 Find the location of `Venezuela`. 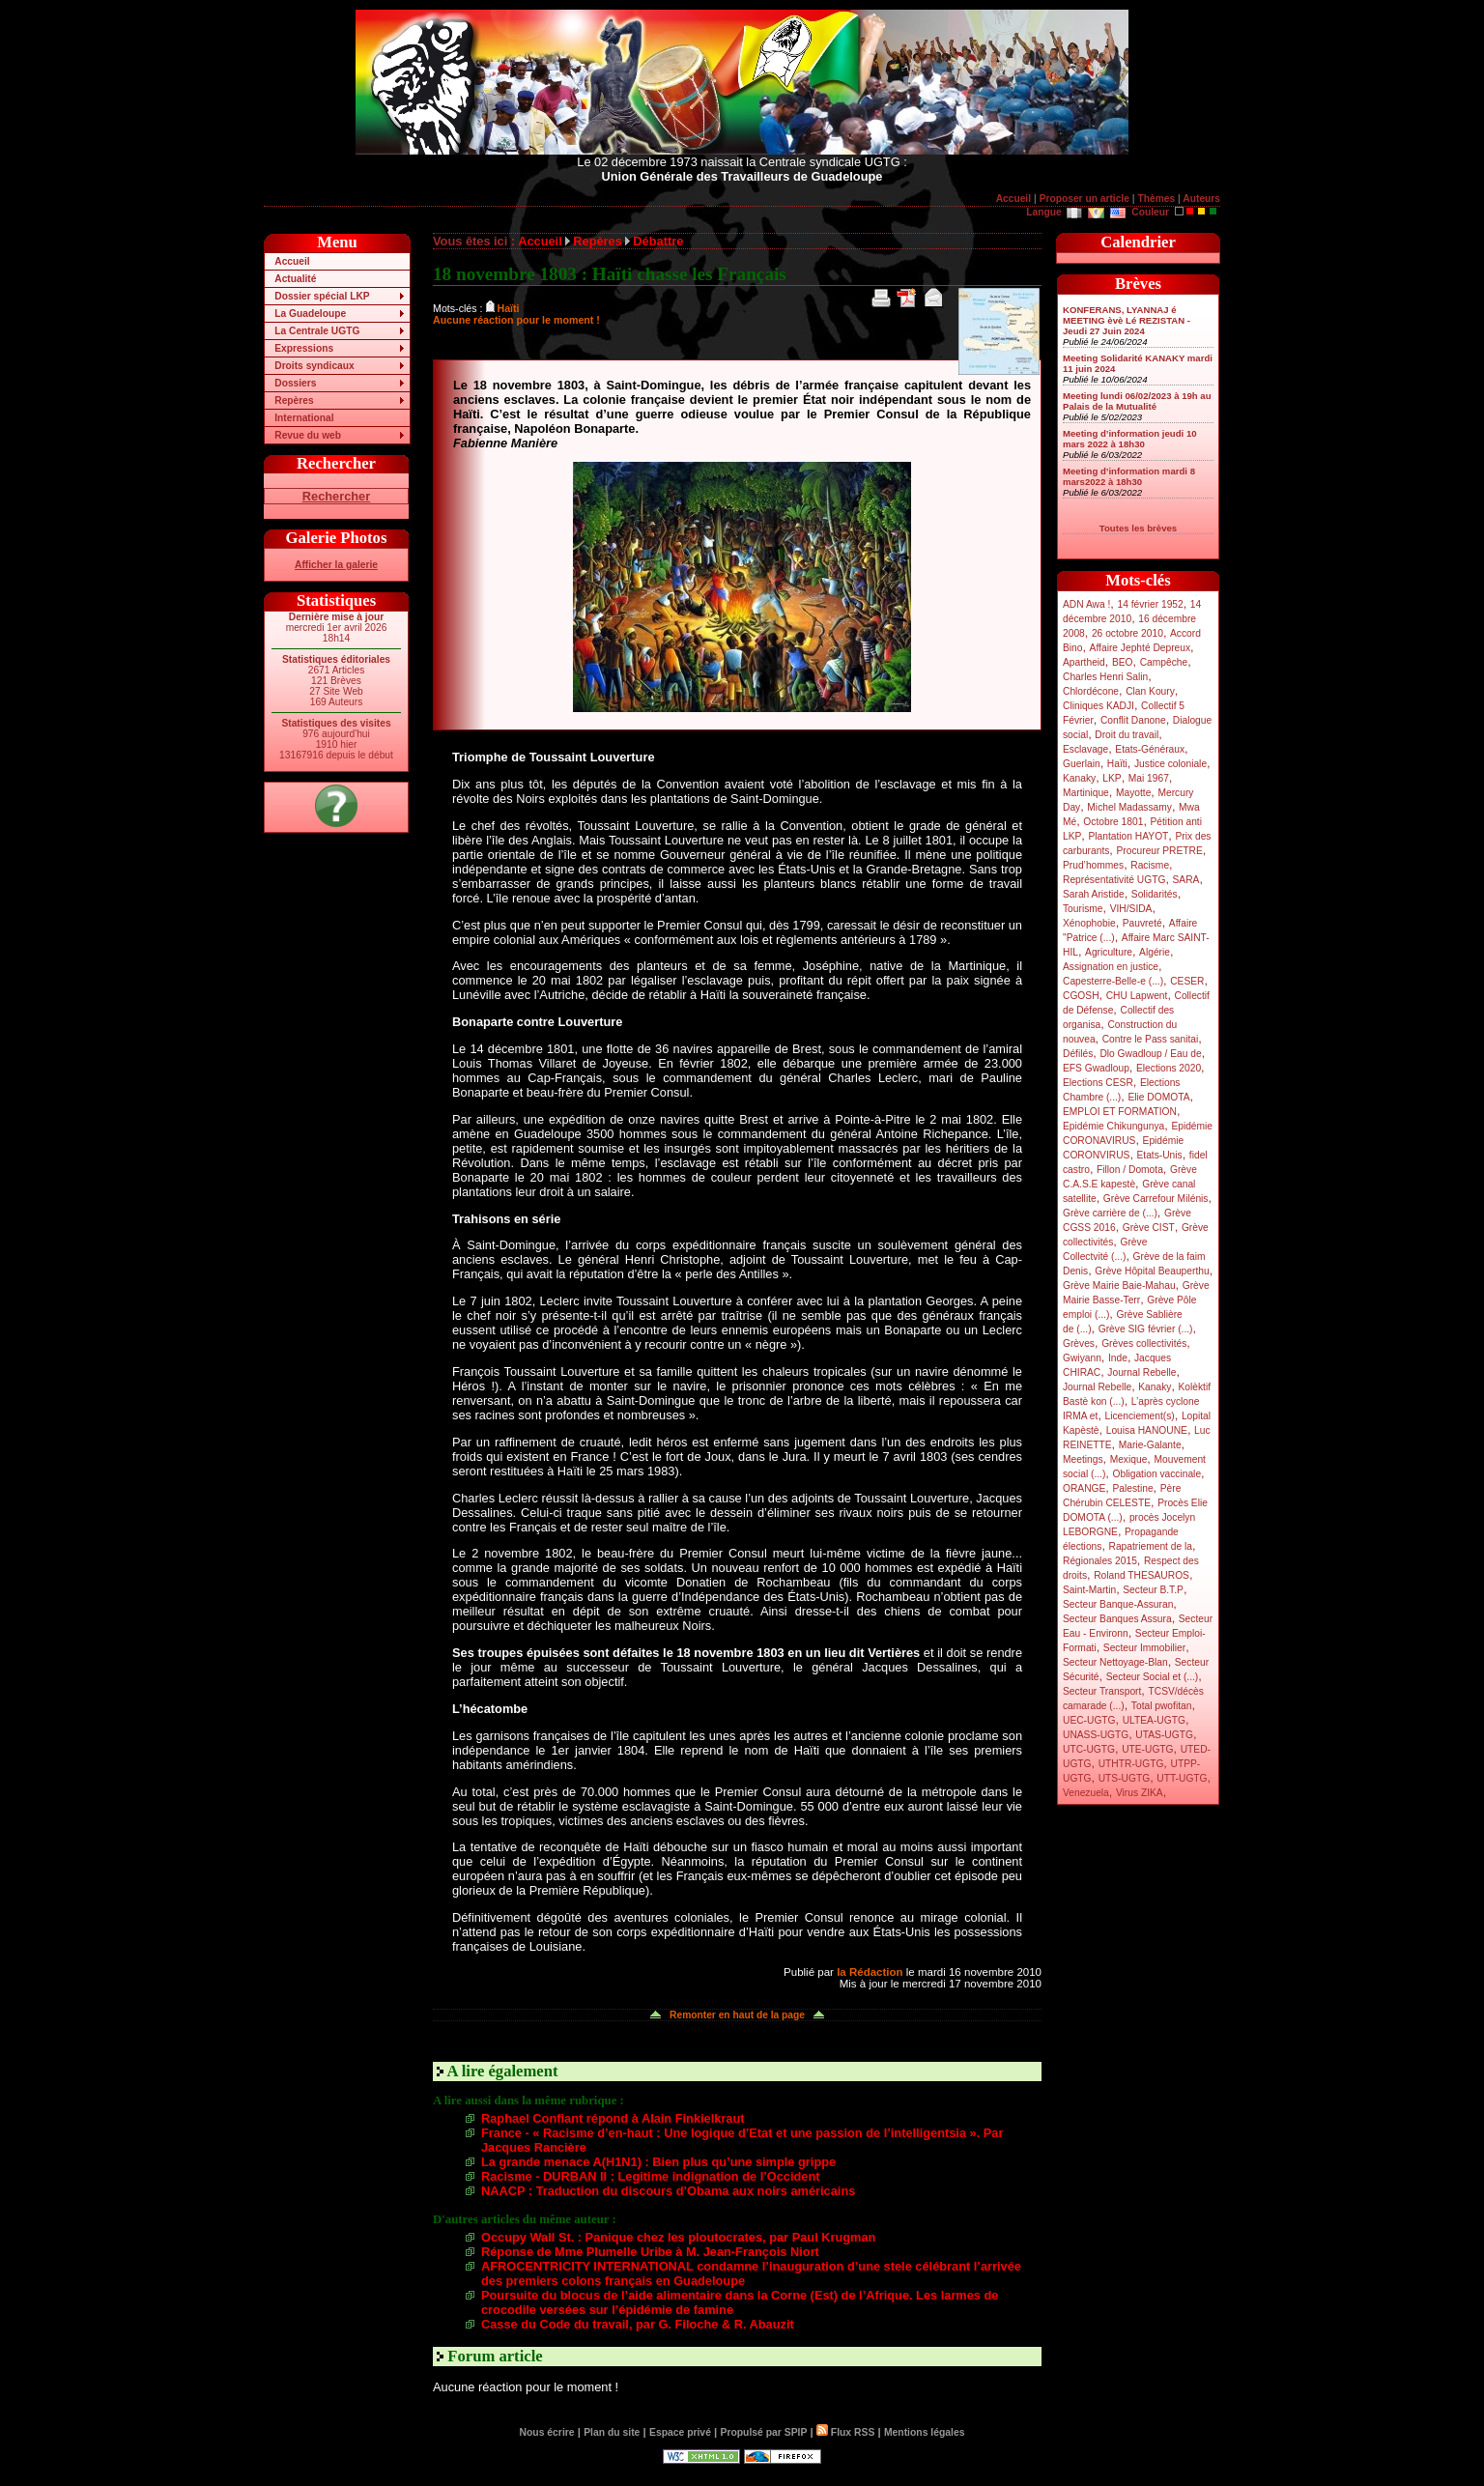

Venezuela is located at coordinates (1086, 1792).